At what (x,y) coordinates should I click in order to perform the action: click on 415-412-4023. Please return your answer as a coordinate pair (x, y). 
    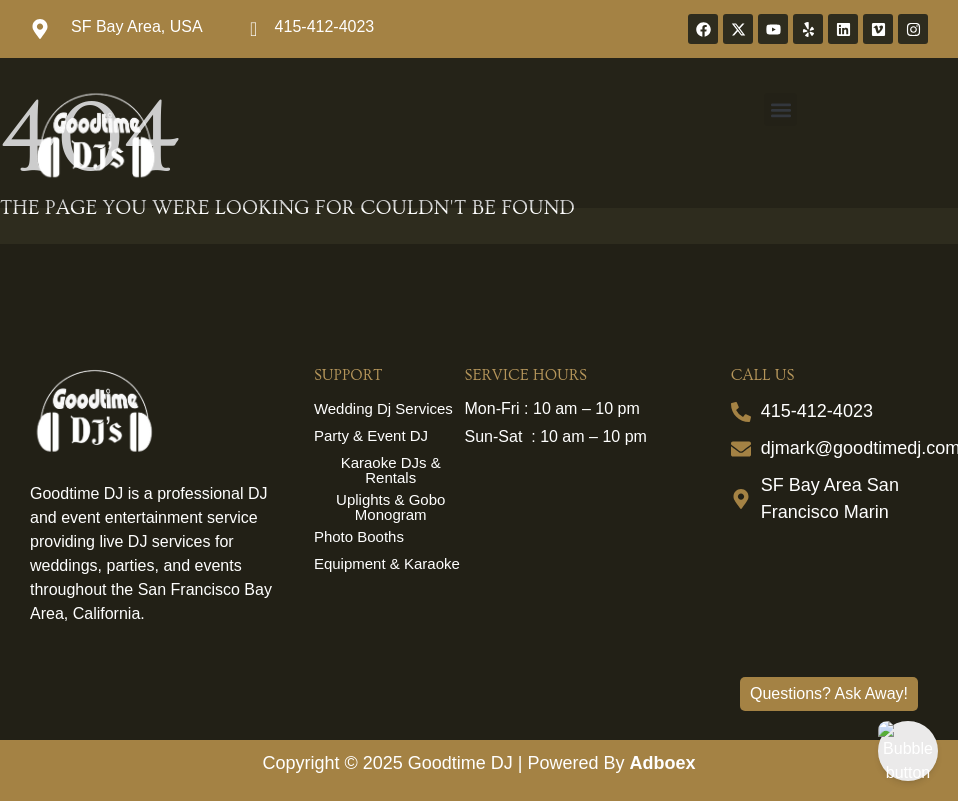
    Looking at the image, I should click on (325, 26).